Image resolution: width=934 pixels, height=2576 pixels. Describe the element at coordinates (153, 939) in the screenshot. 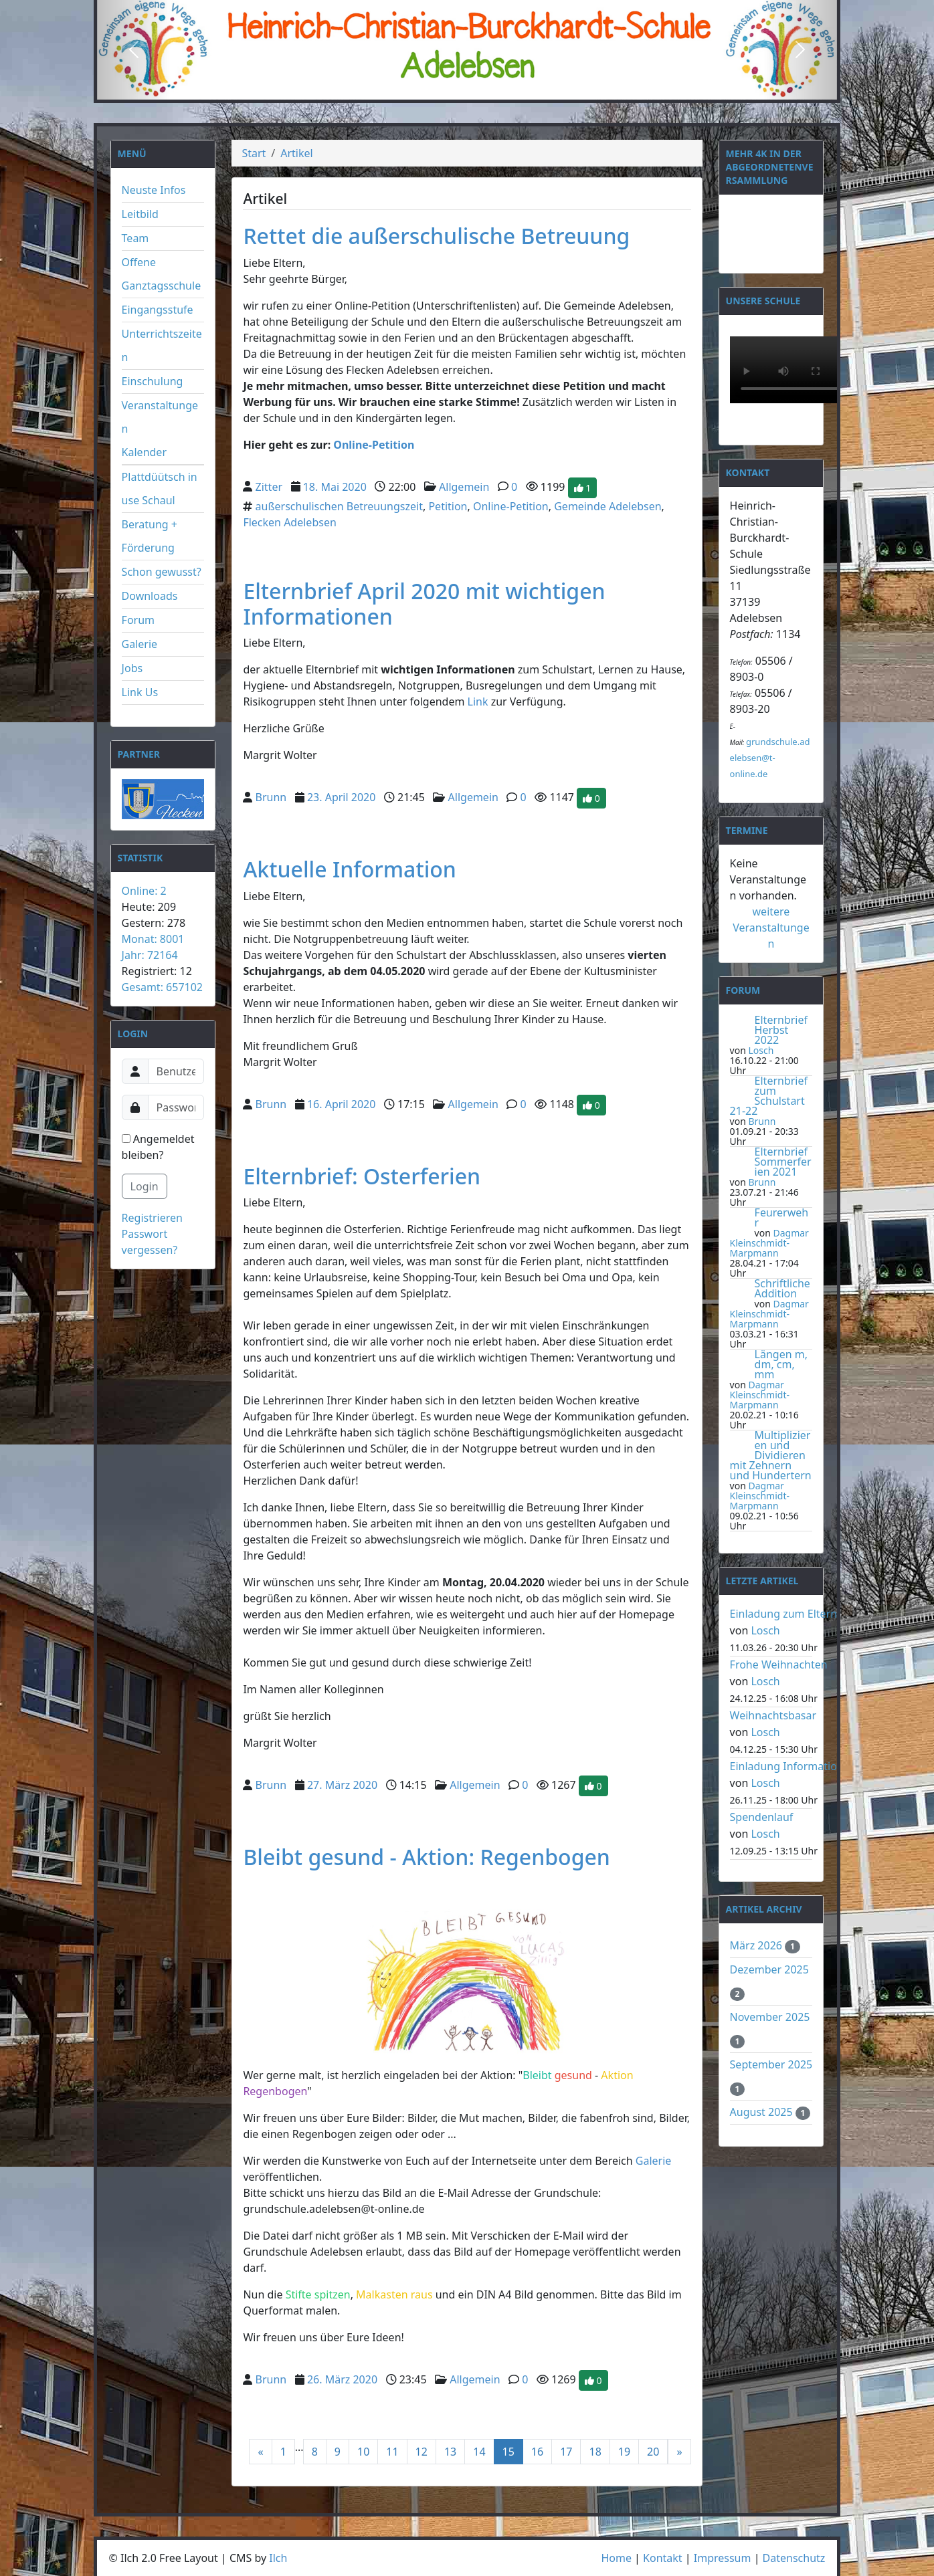

I see `Monat: 8001` at that location.